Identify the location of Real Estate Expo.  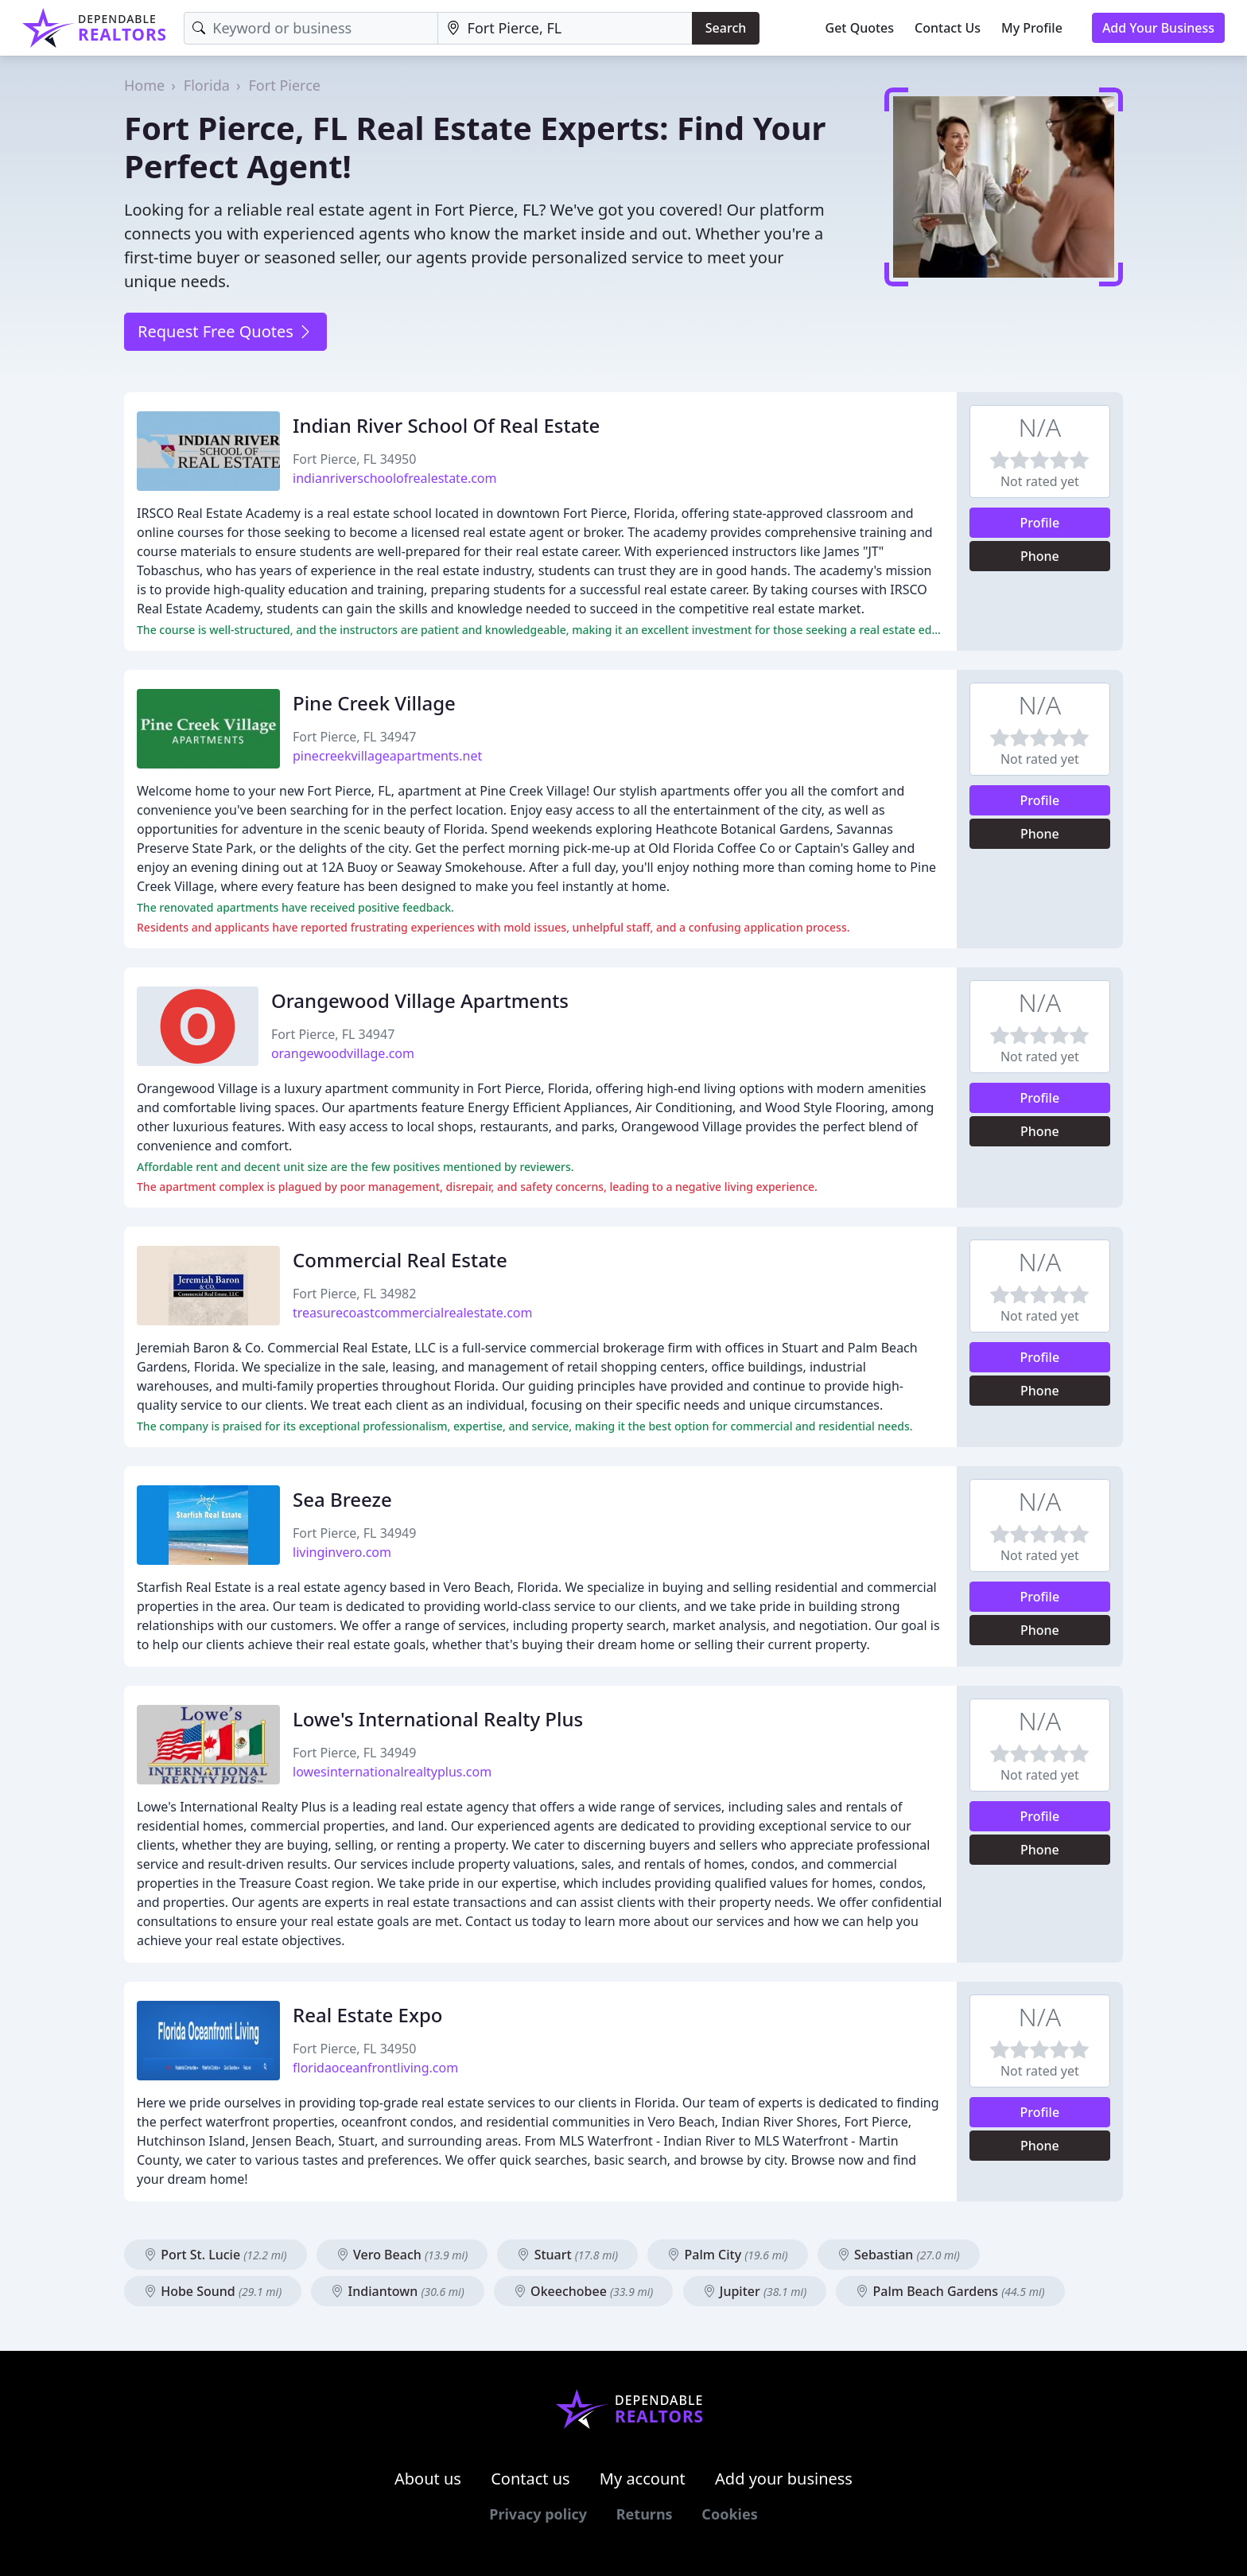
(368, 2015).